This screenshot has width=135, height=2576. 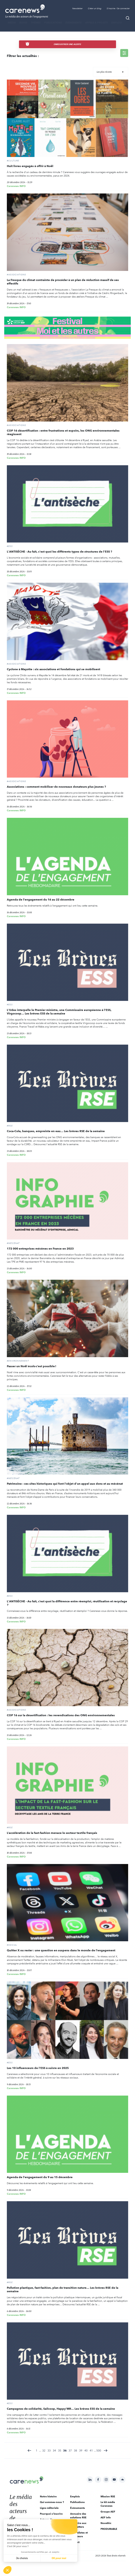 I want to click on BLOGS, so click(x=23, y=22).